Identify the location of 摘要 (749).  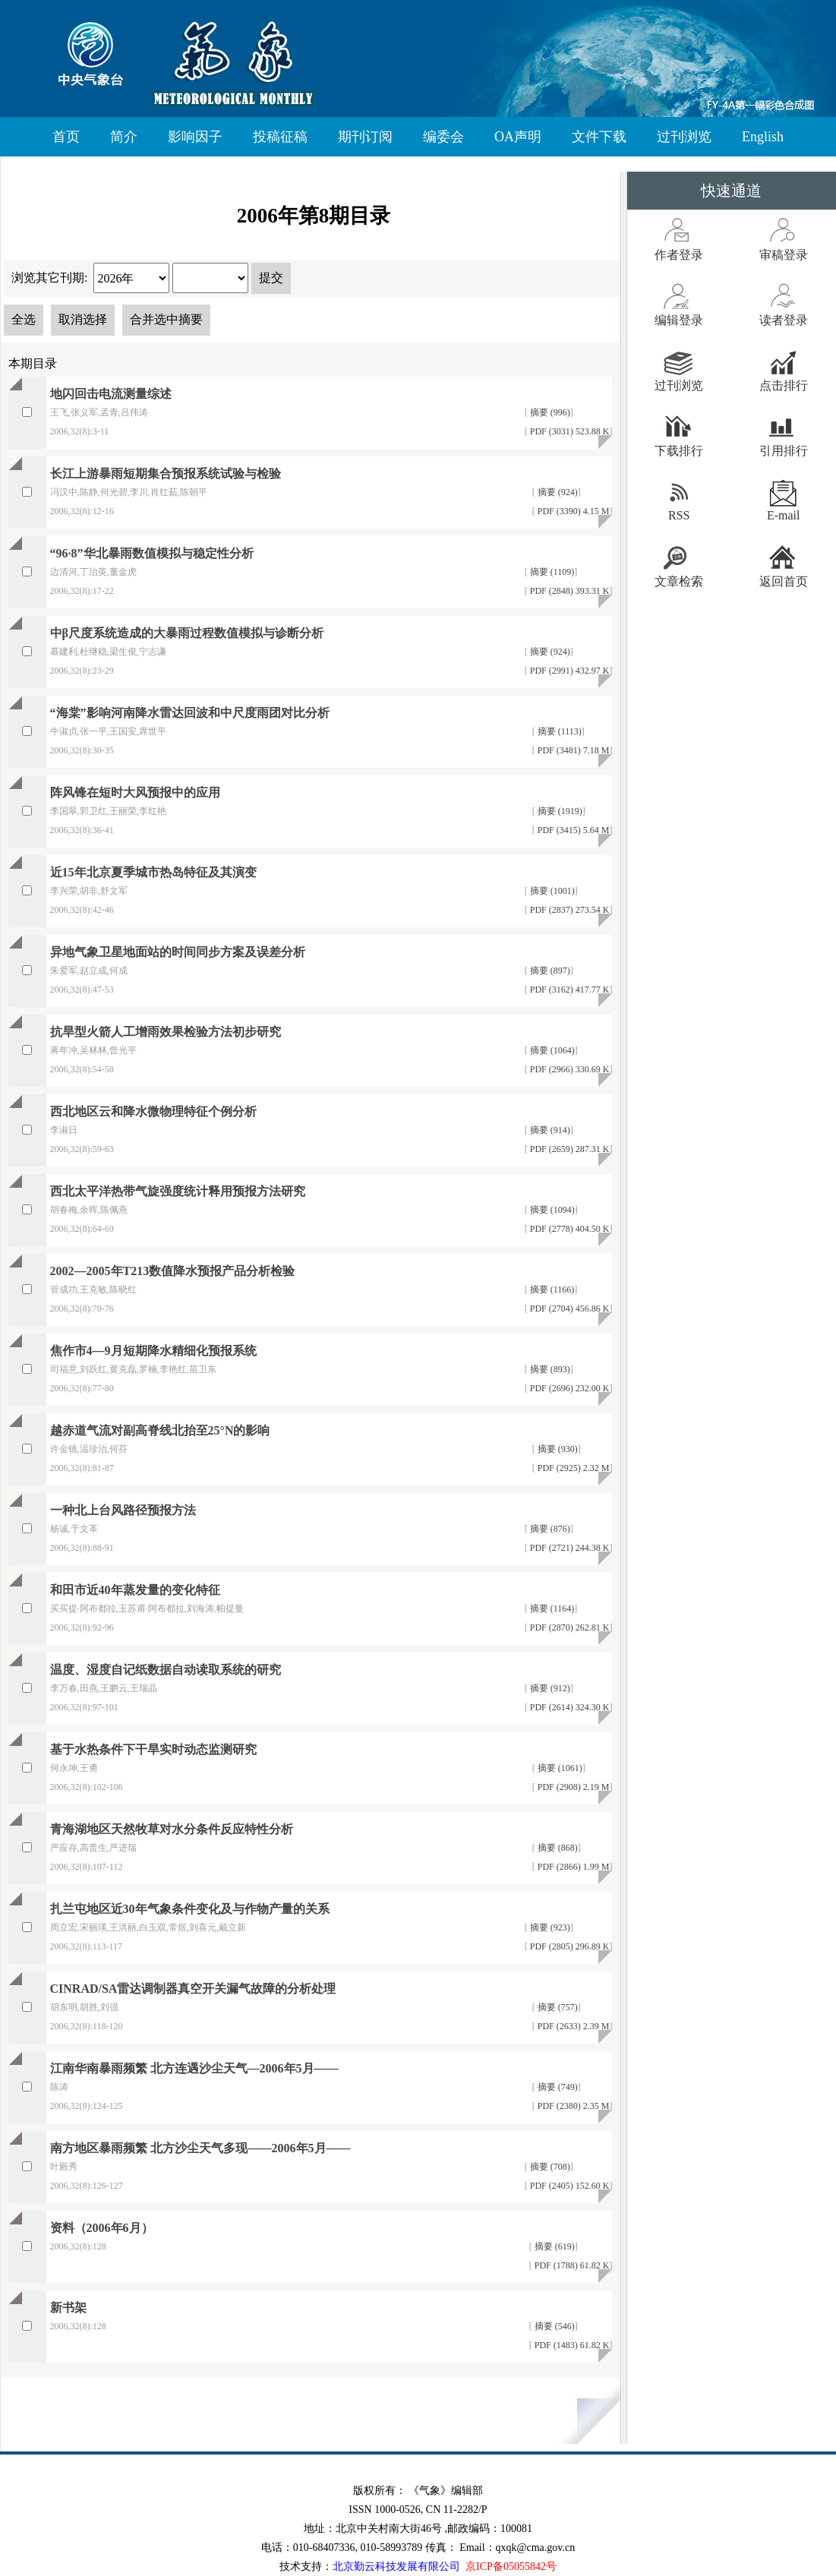
(556, 2087).